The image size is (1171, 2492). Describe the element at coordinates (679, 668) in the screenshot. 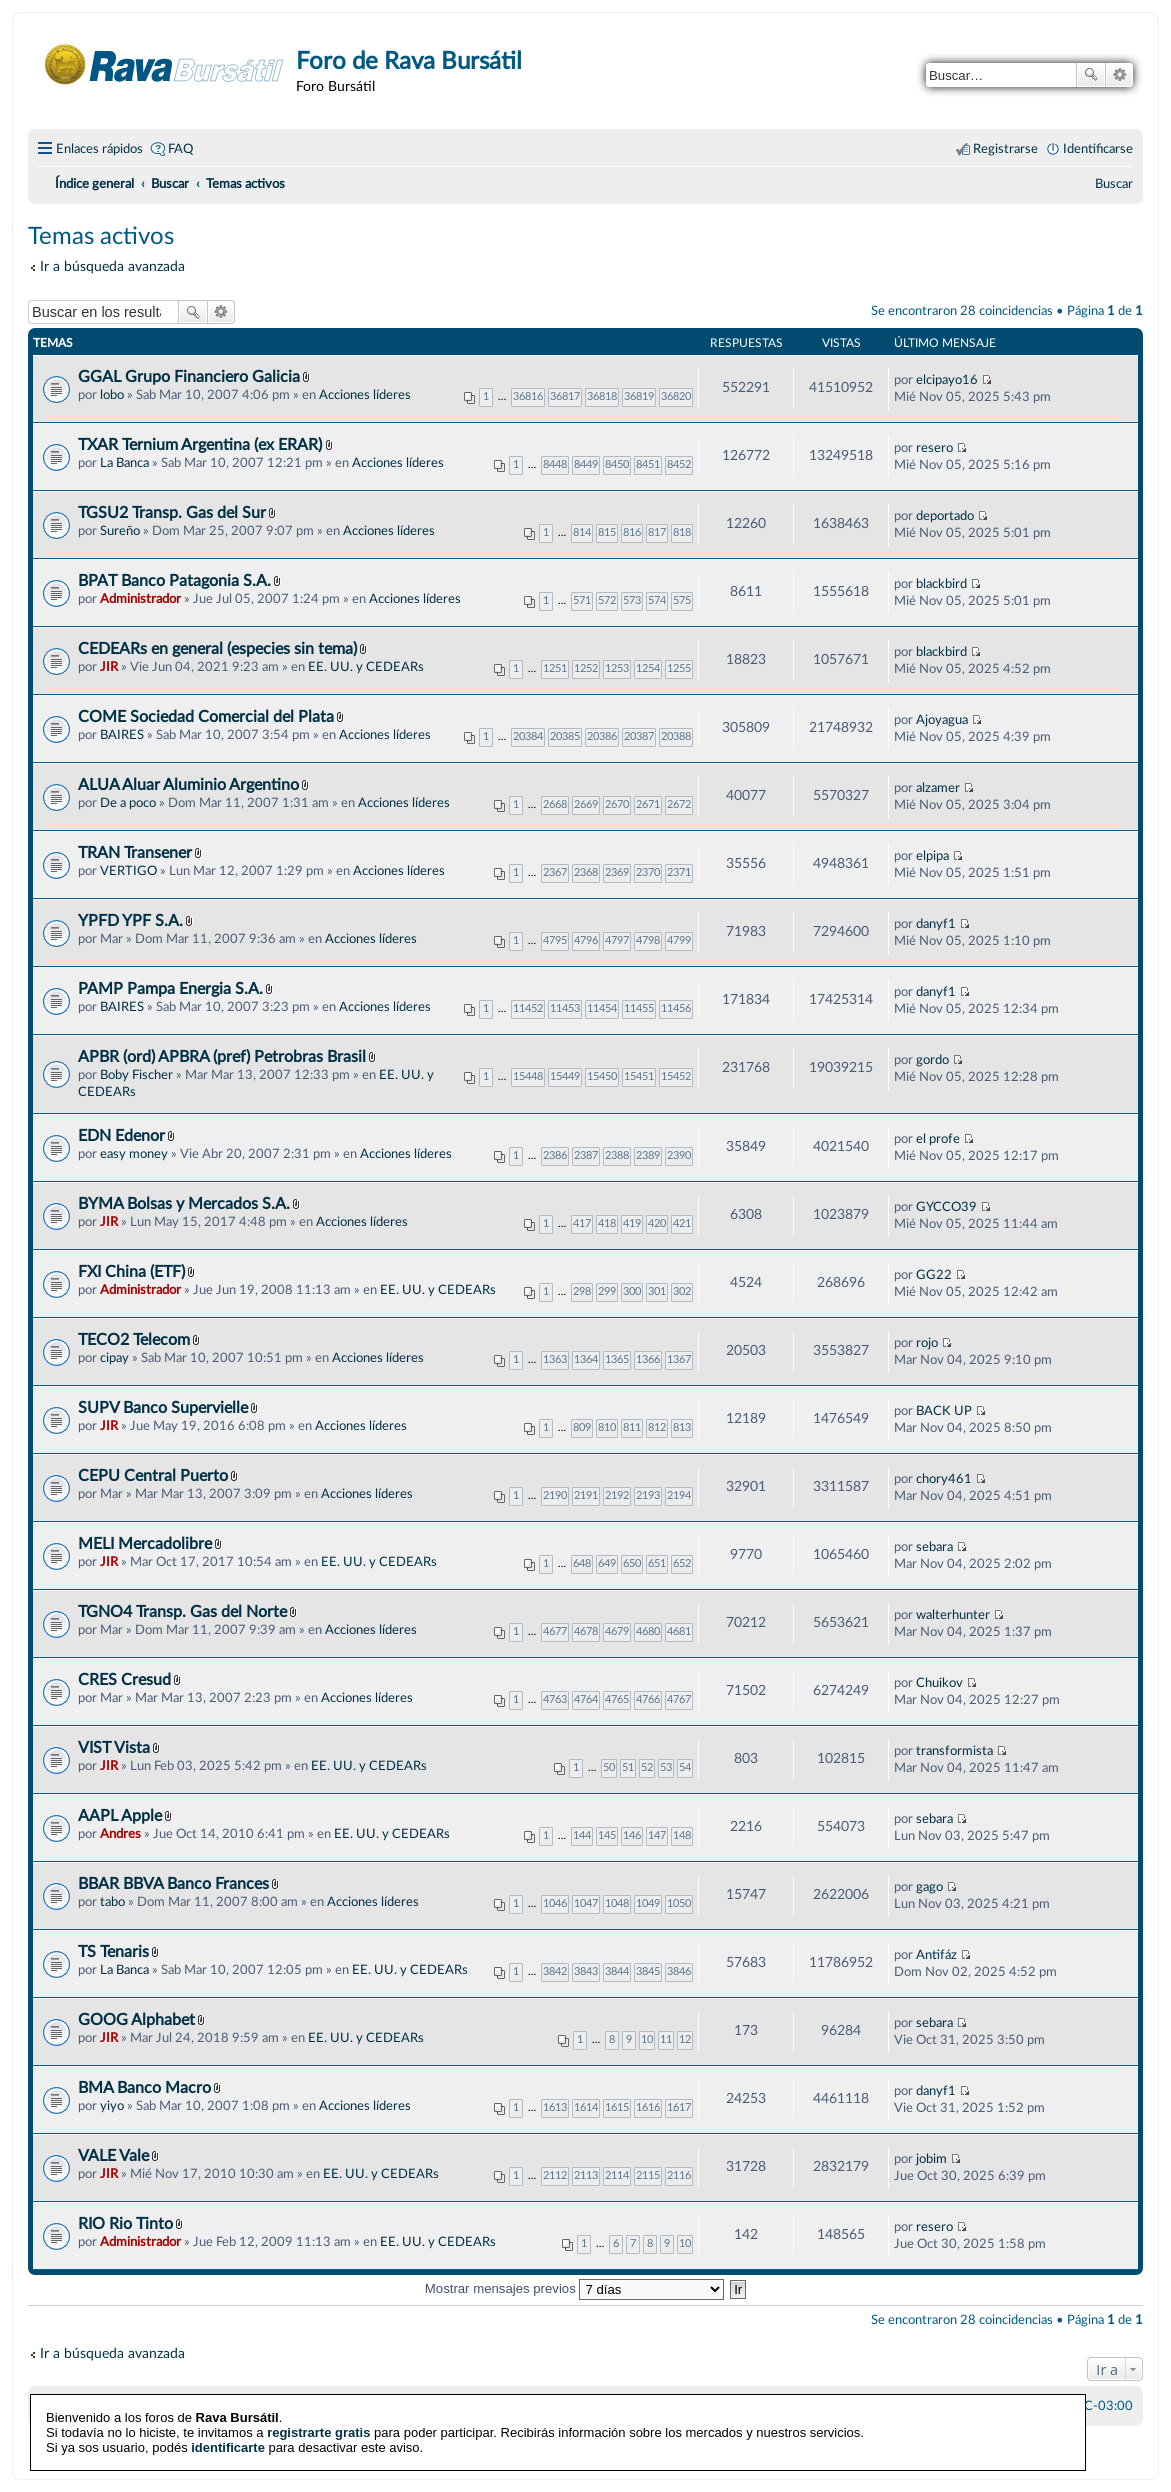

I see `1255` at that location.